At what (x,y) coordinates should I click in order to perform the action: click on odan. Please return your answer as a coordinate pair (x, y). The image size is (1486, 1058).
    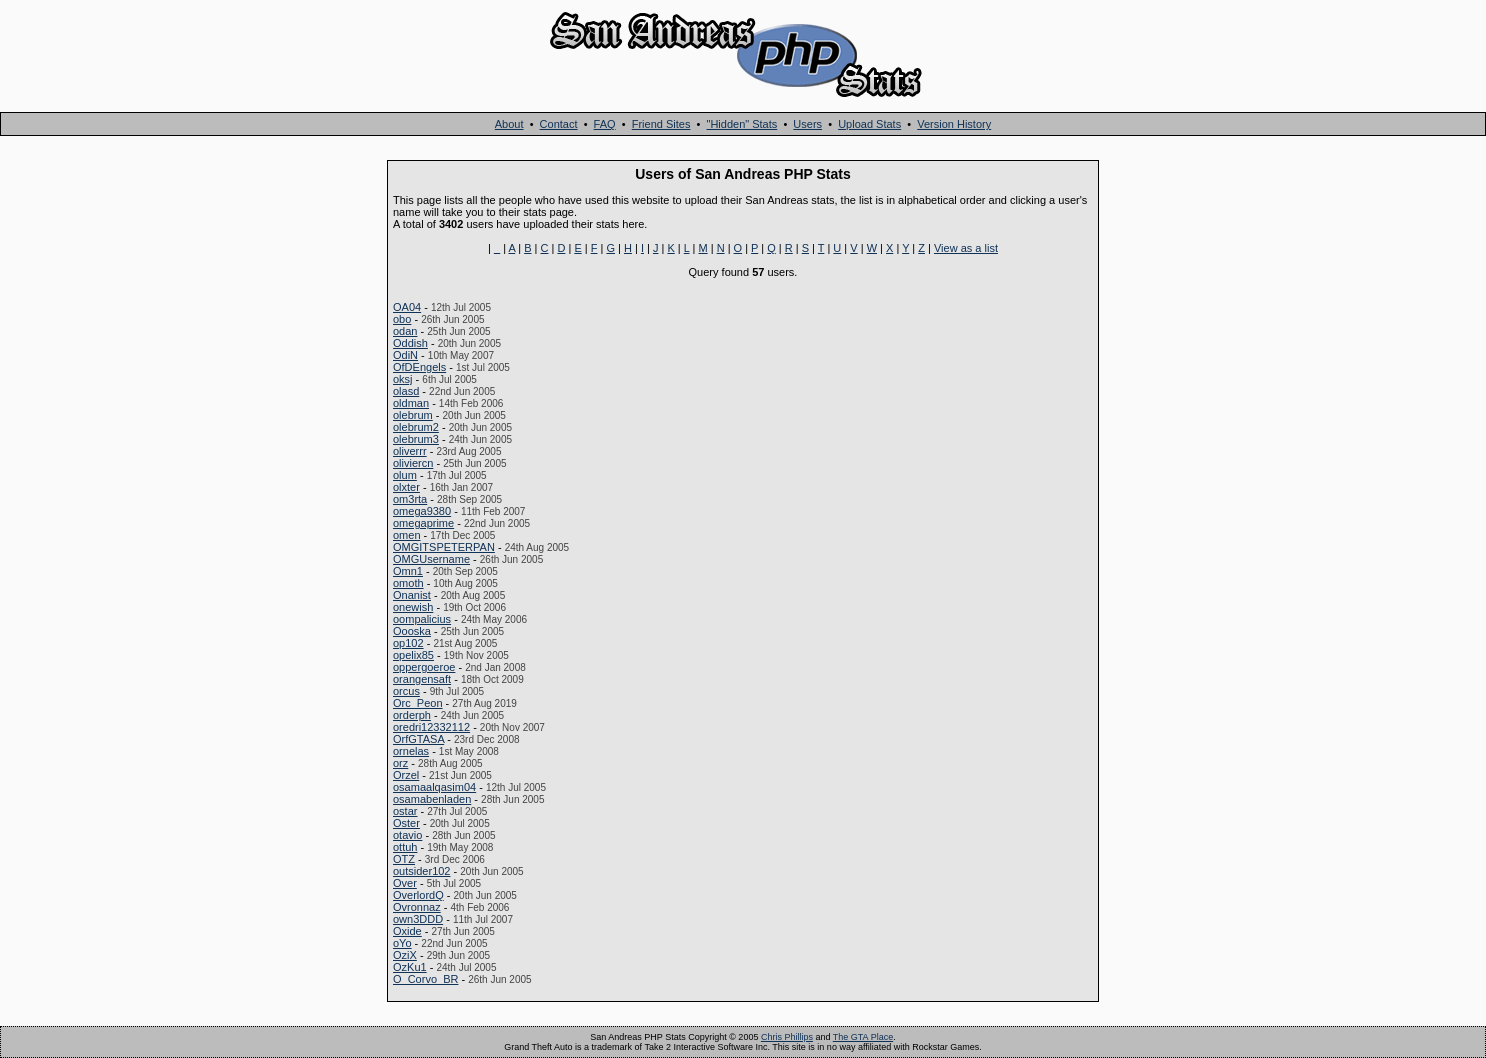
    Looking at the image, I should click on (405, 331).